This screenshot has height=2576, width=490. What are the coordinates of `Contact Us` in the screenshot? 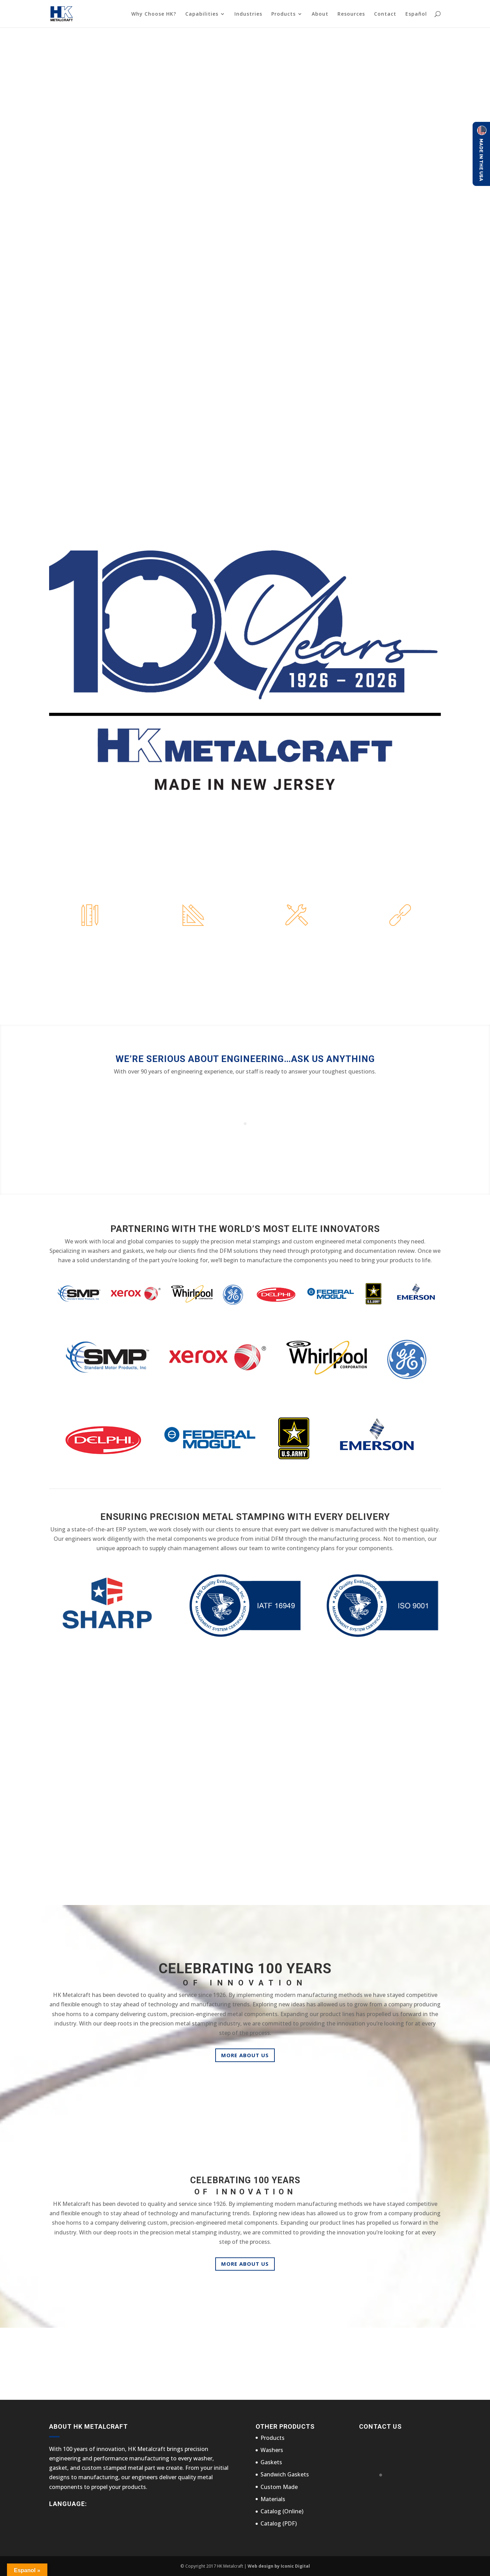 It's located at (349, 2363).